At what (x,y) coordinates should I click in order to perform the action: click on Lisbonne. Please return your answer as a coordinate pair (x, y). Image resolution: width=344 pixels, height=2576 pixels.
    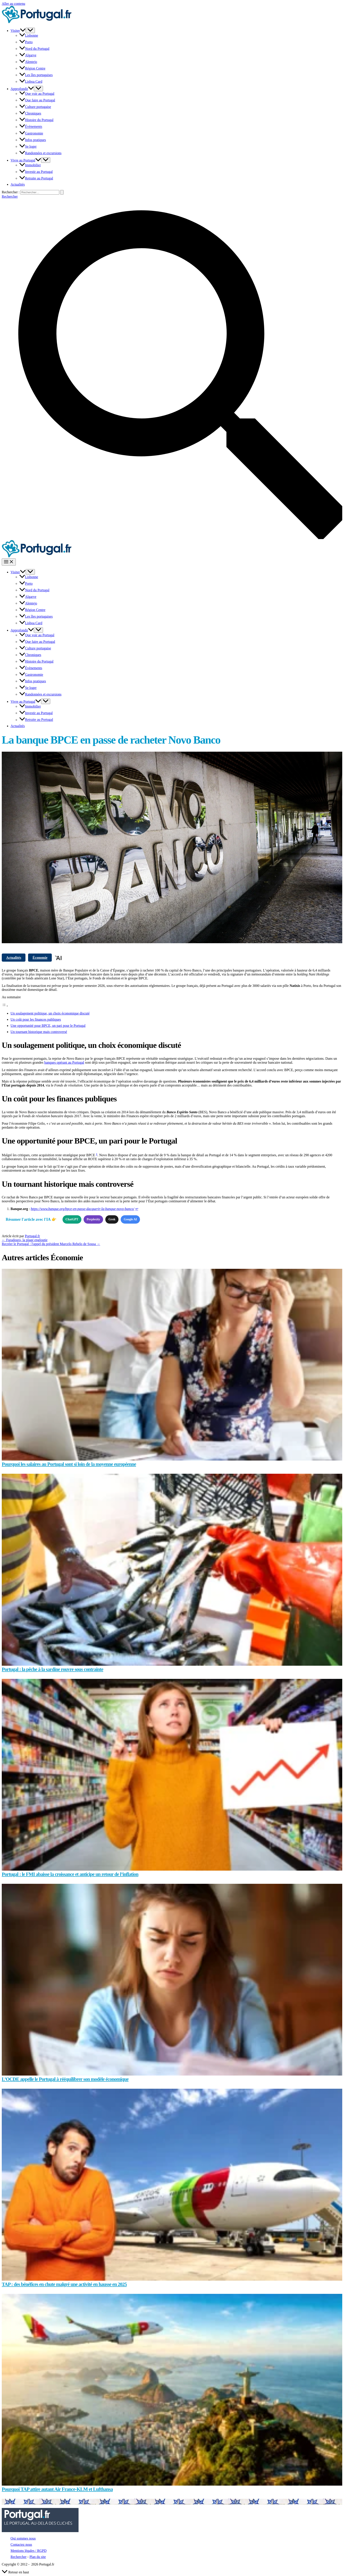
    Looking at the image, I should click on (28, 35).